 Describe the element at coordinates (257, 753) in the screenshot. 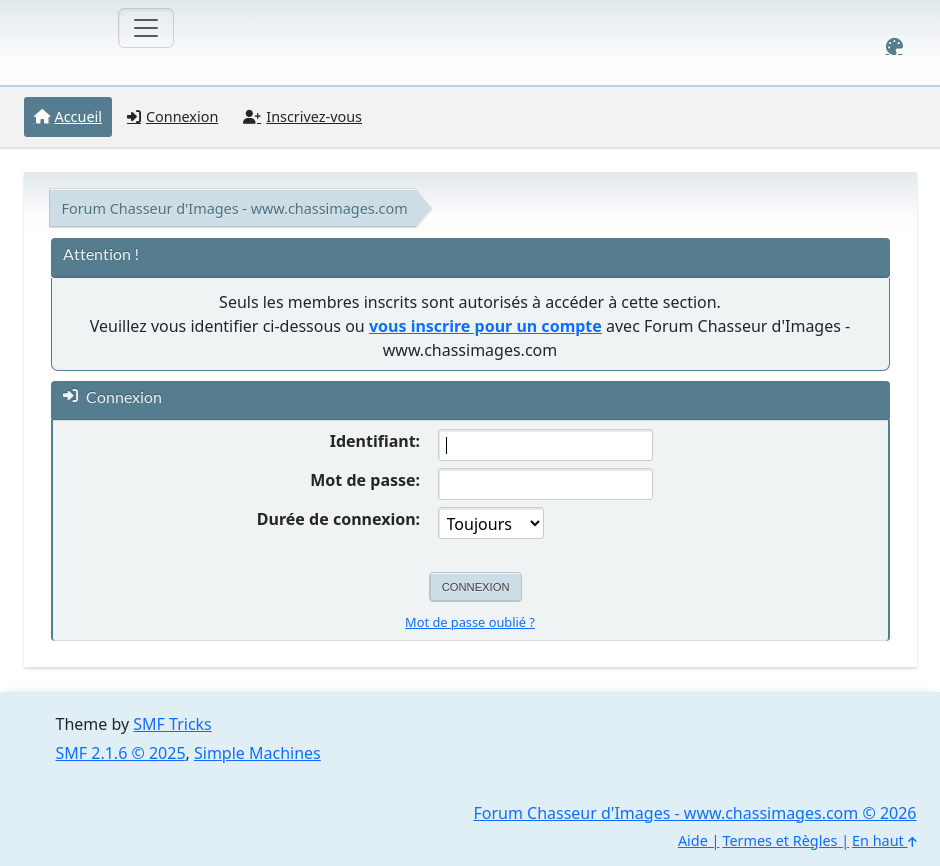

I see `Simple Machines` at that location.